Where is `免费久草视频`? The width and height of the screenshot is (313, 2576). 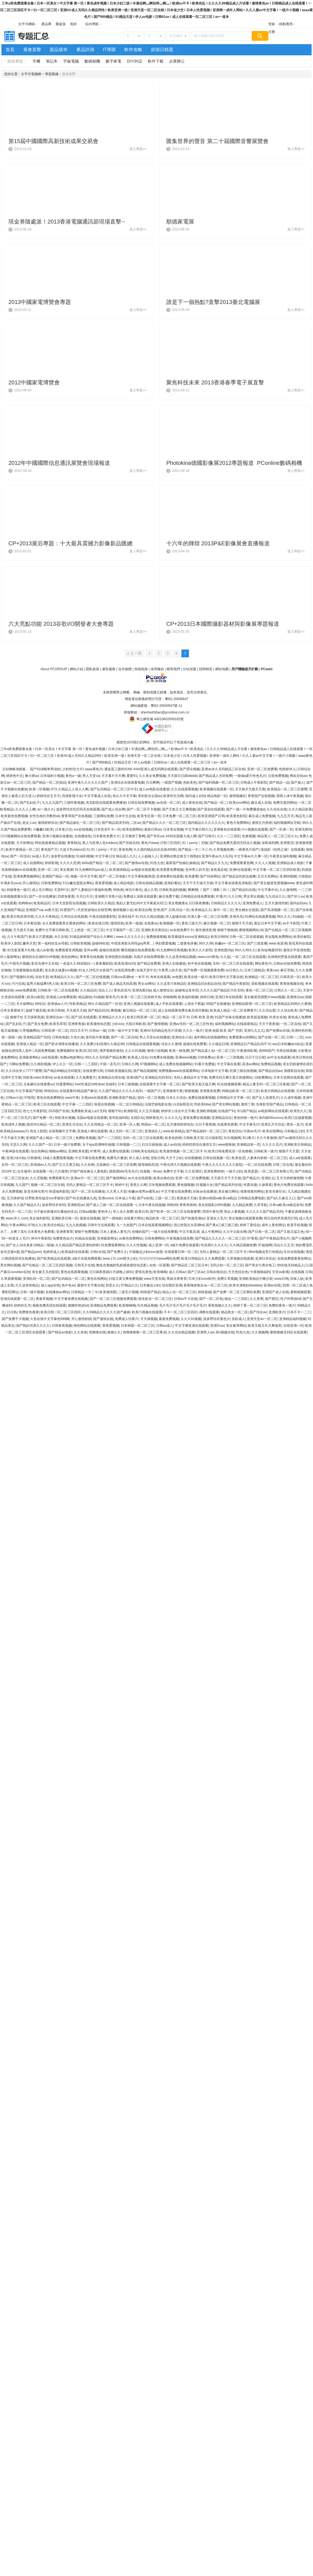 免费久草视频 is located at coordinates (227, 1279).